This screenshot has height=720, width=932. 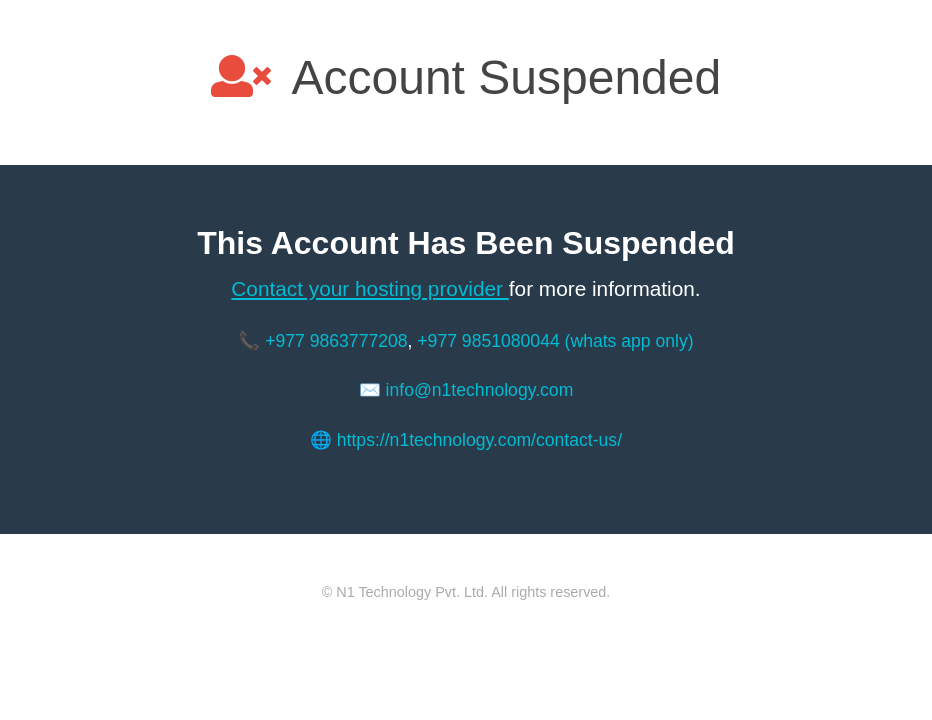 I want to click on +977 9851080044 (whats app only), so click(x=555, y=341).